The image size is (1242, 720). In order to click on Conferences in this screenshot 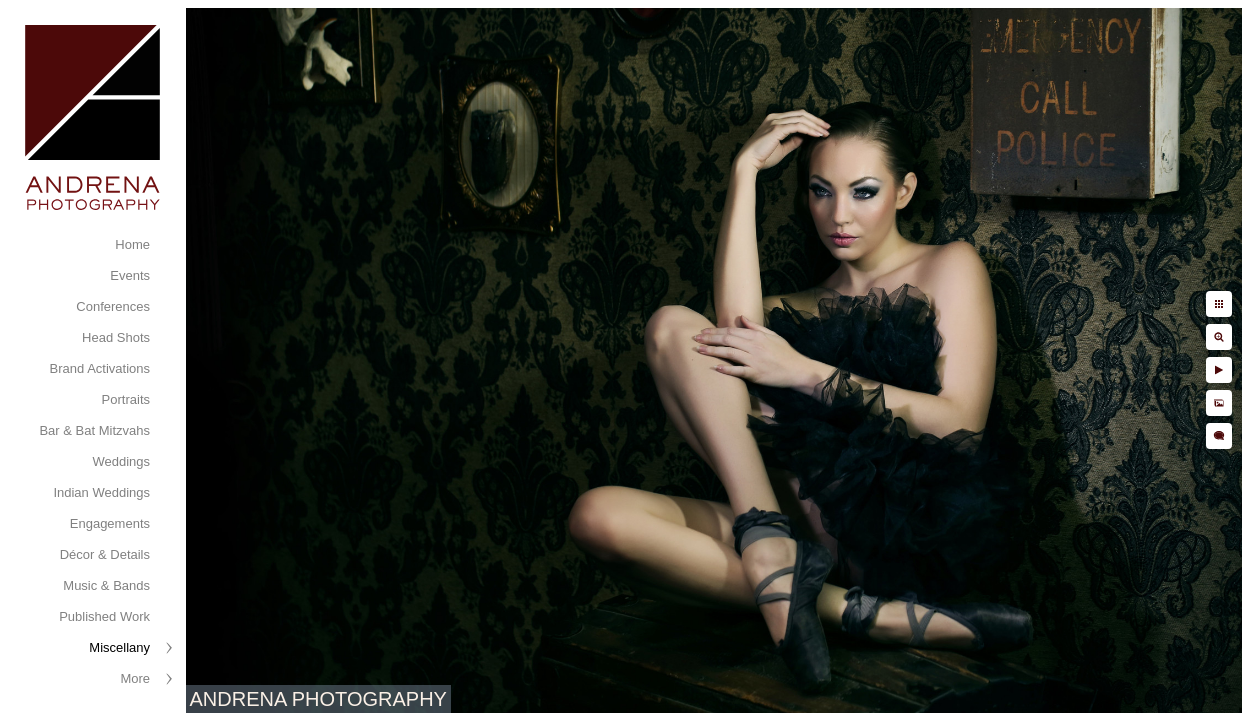, I will do `click(113, 306)`.